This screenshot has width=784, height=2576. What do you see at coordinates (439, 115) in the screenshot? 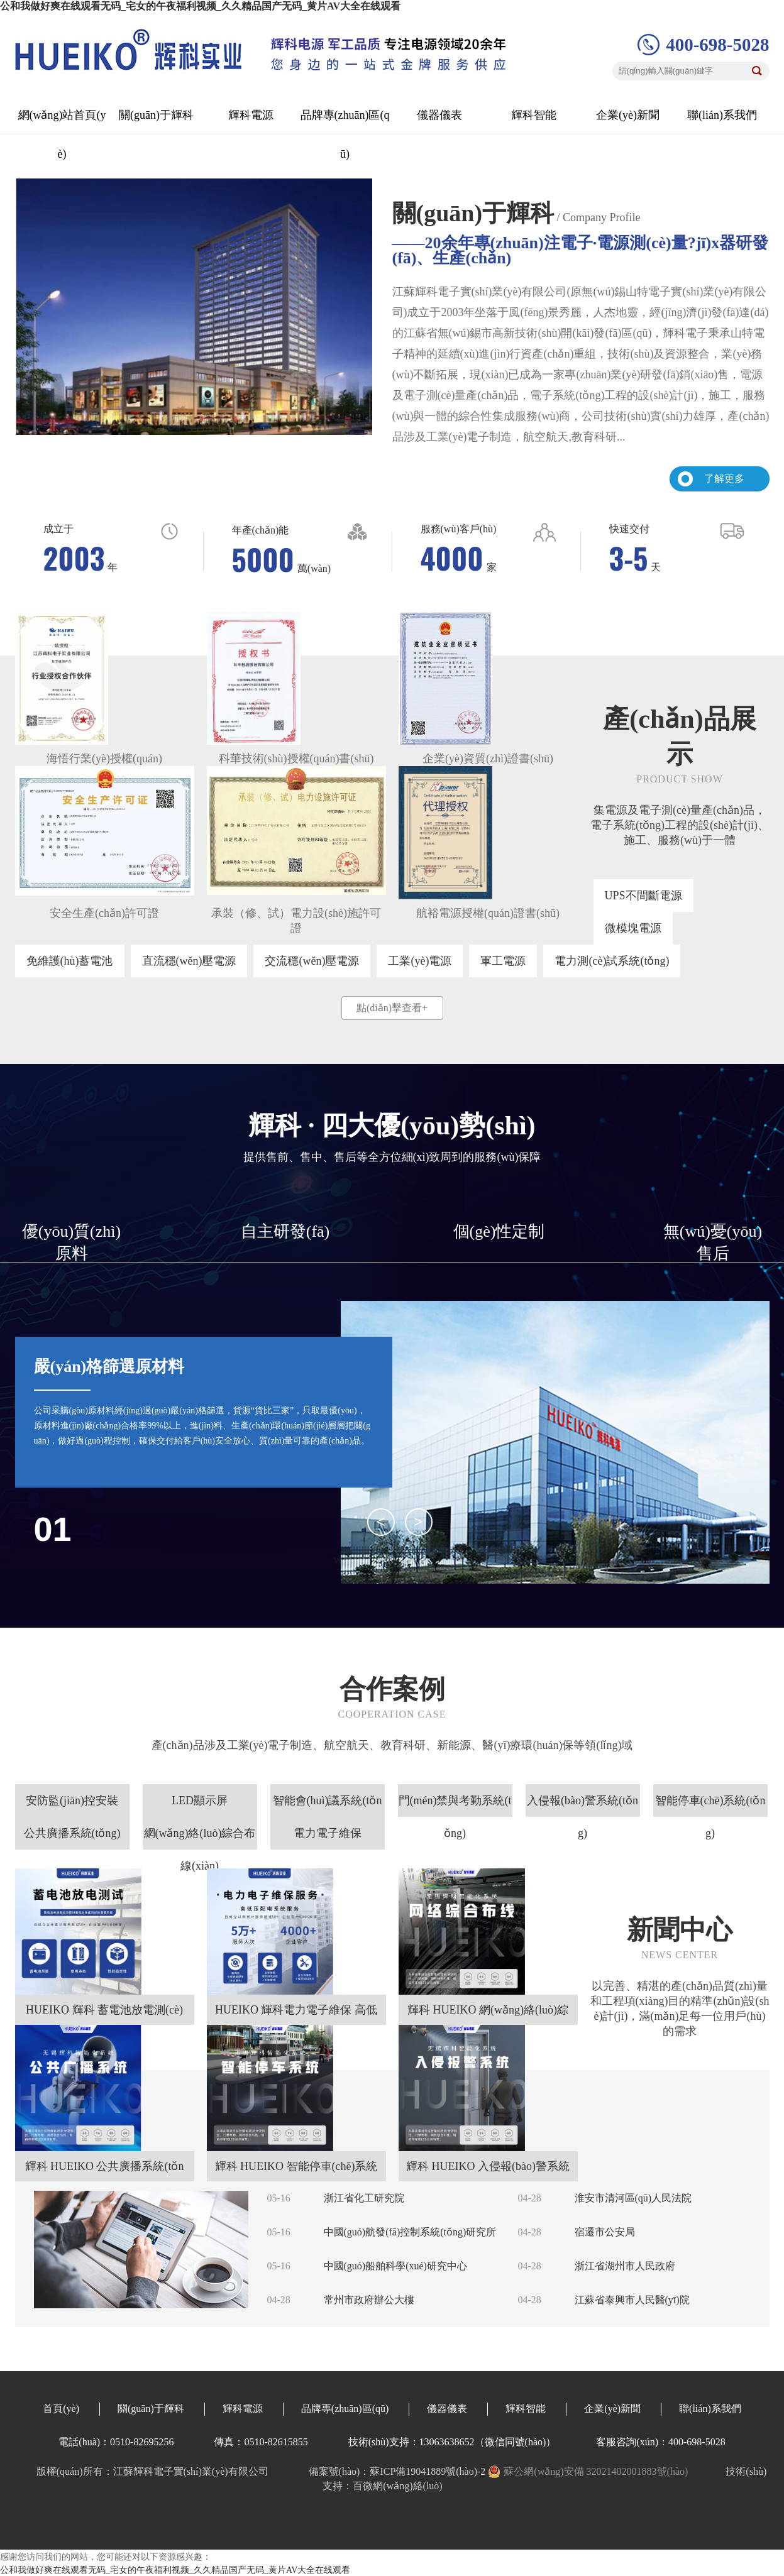
I see `儀器儀表` at bounding box center [439, 115].